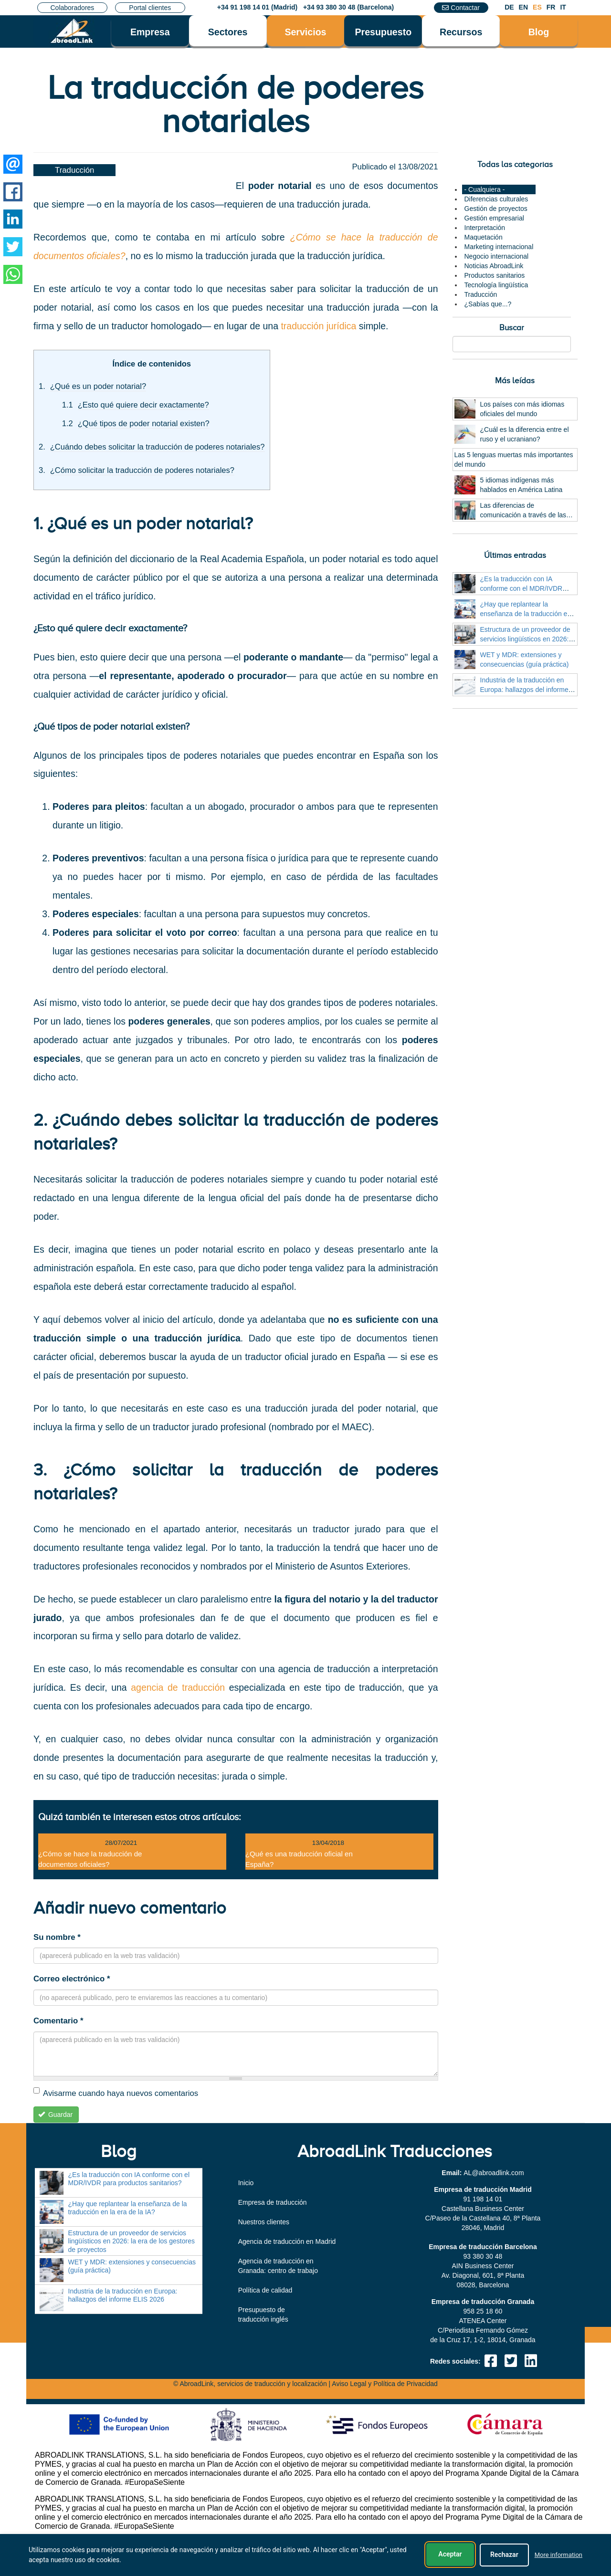  What do you see at coordinates (318, 326) in the screenshot?
I see `traducción jurídica` at bounding box center [318, 326].